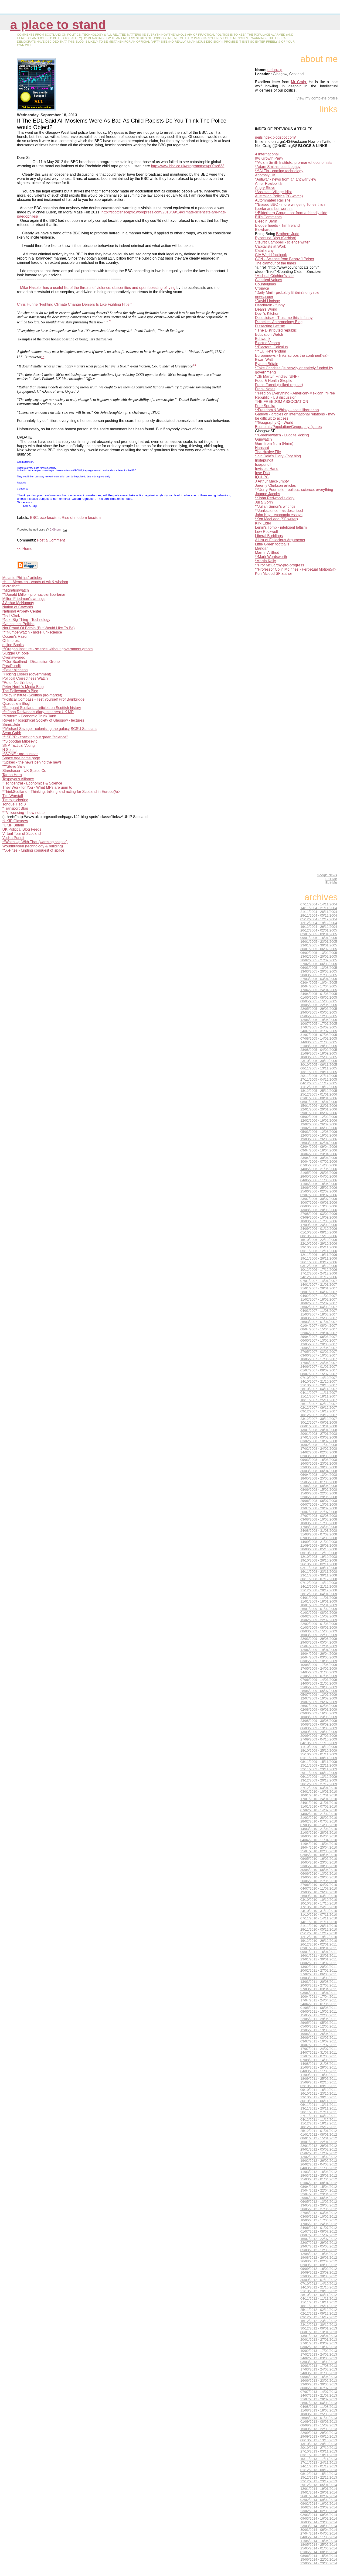 The width and height of the screenshot is (340, 2576). What do you see at coordinates (318, 2380) in the screenshot?
I see `16/06/2013 - 23/06/2013` at bounding box center [318, 2380].